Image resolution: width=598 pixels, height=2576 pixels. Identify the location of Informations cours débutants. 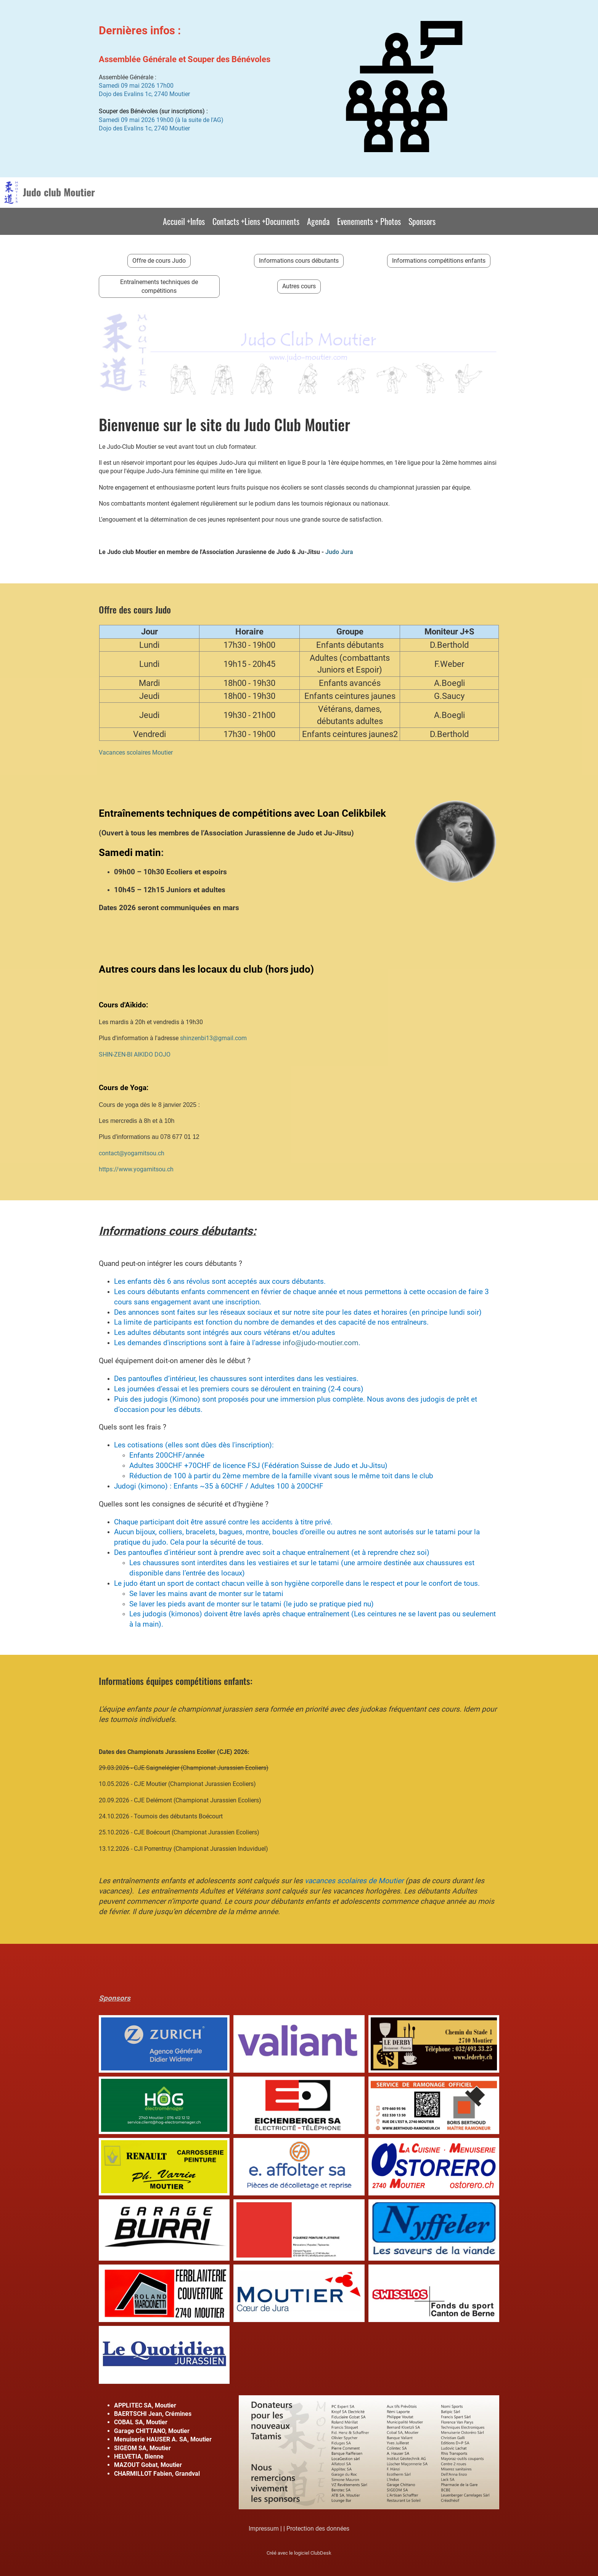
(299, 260).